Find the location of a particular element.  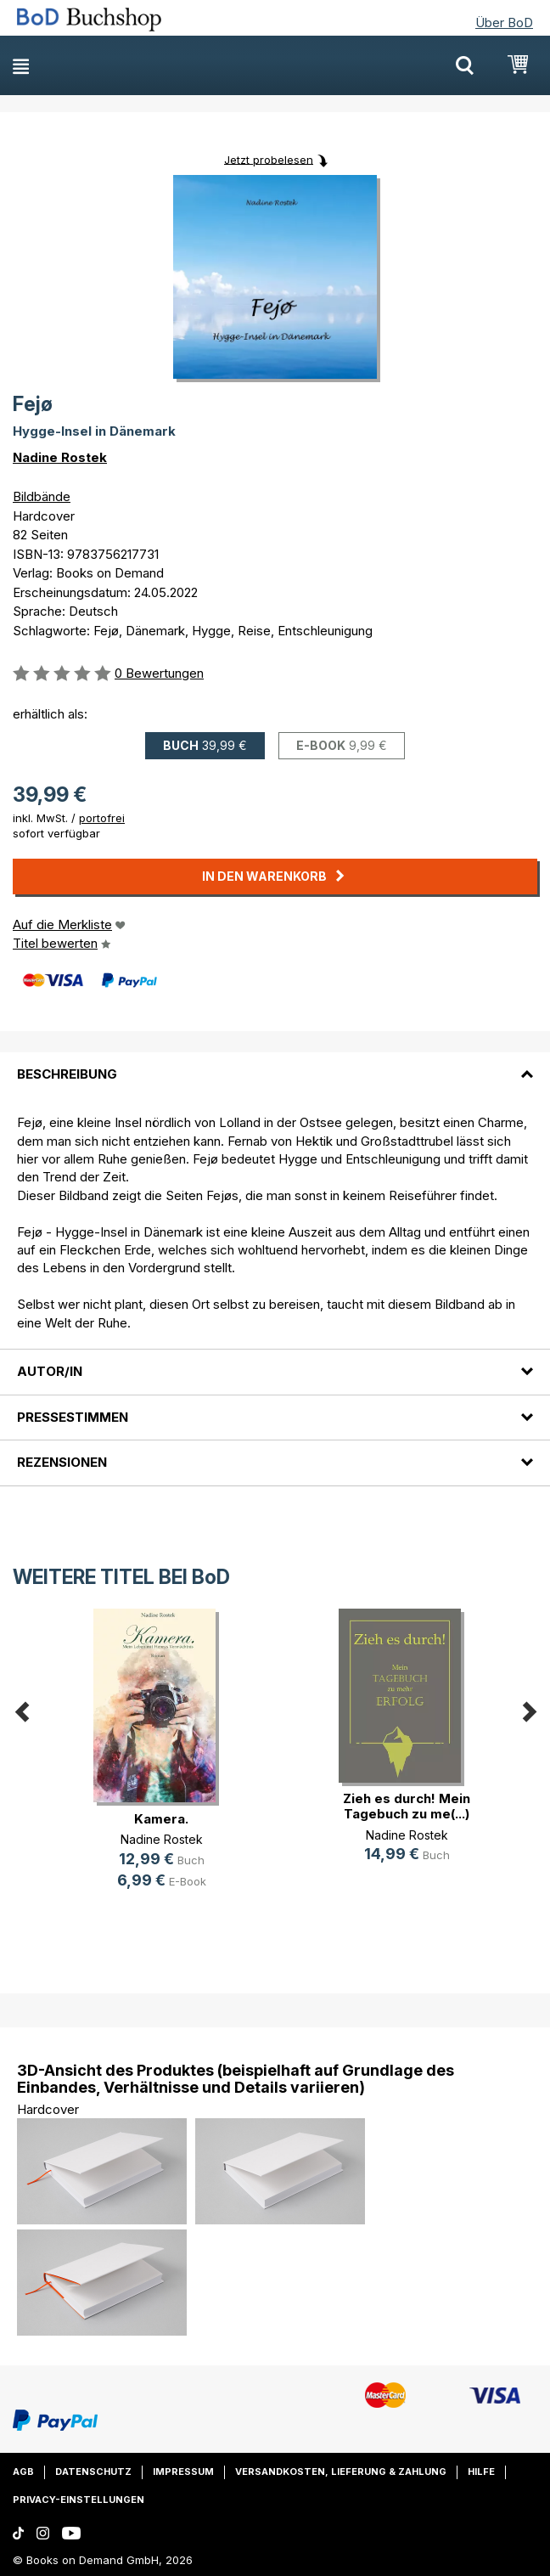

Datenschutz is located at coordinates (93, 2471).